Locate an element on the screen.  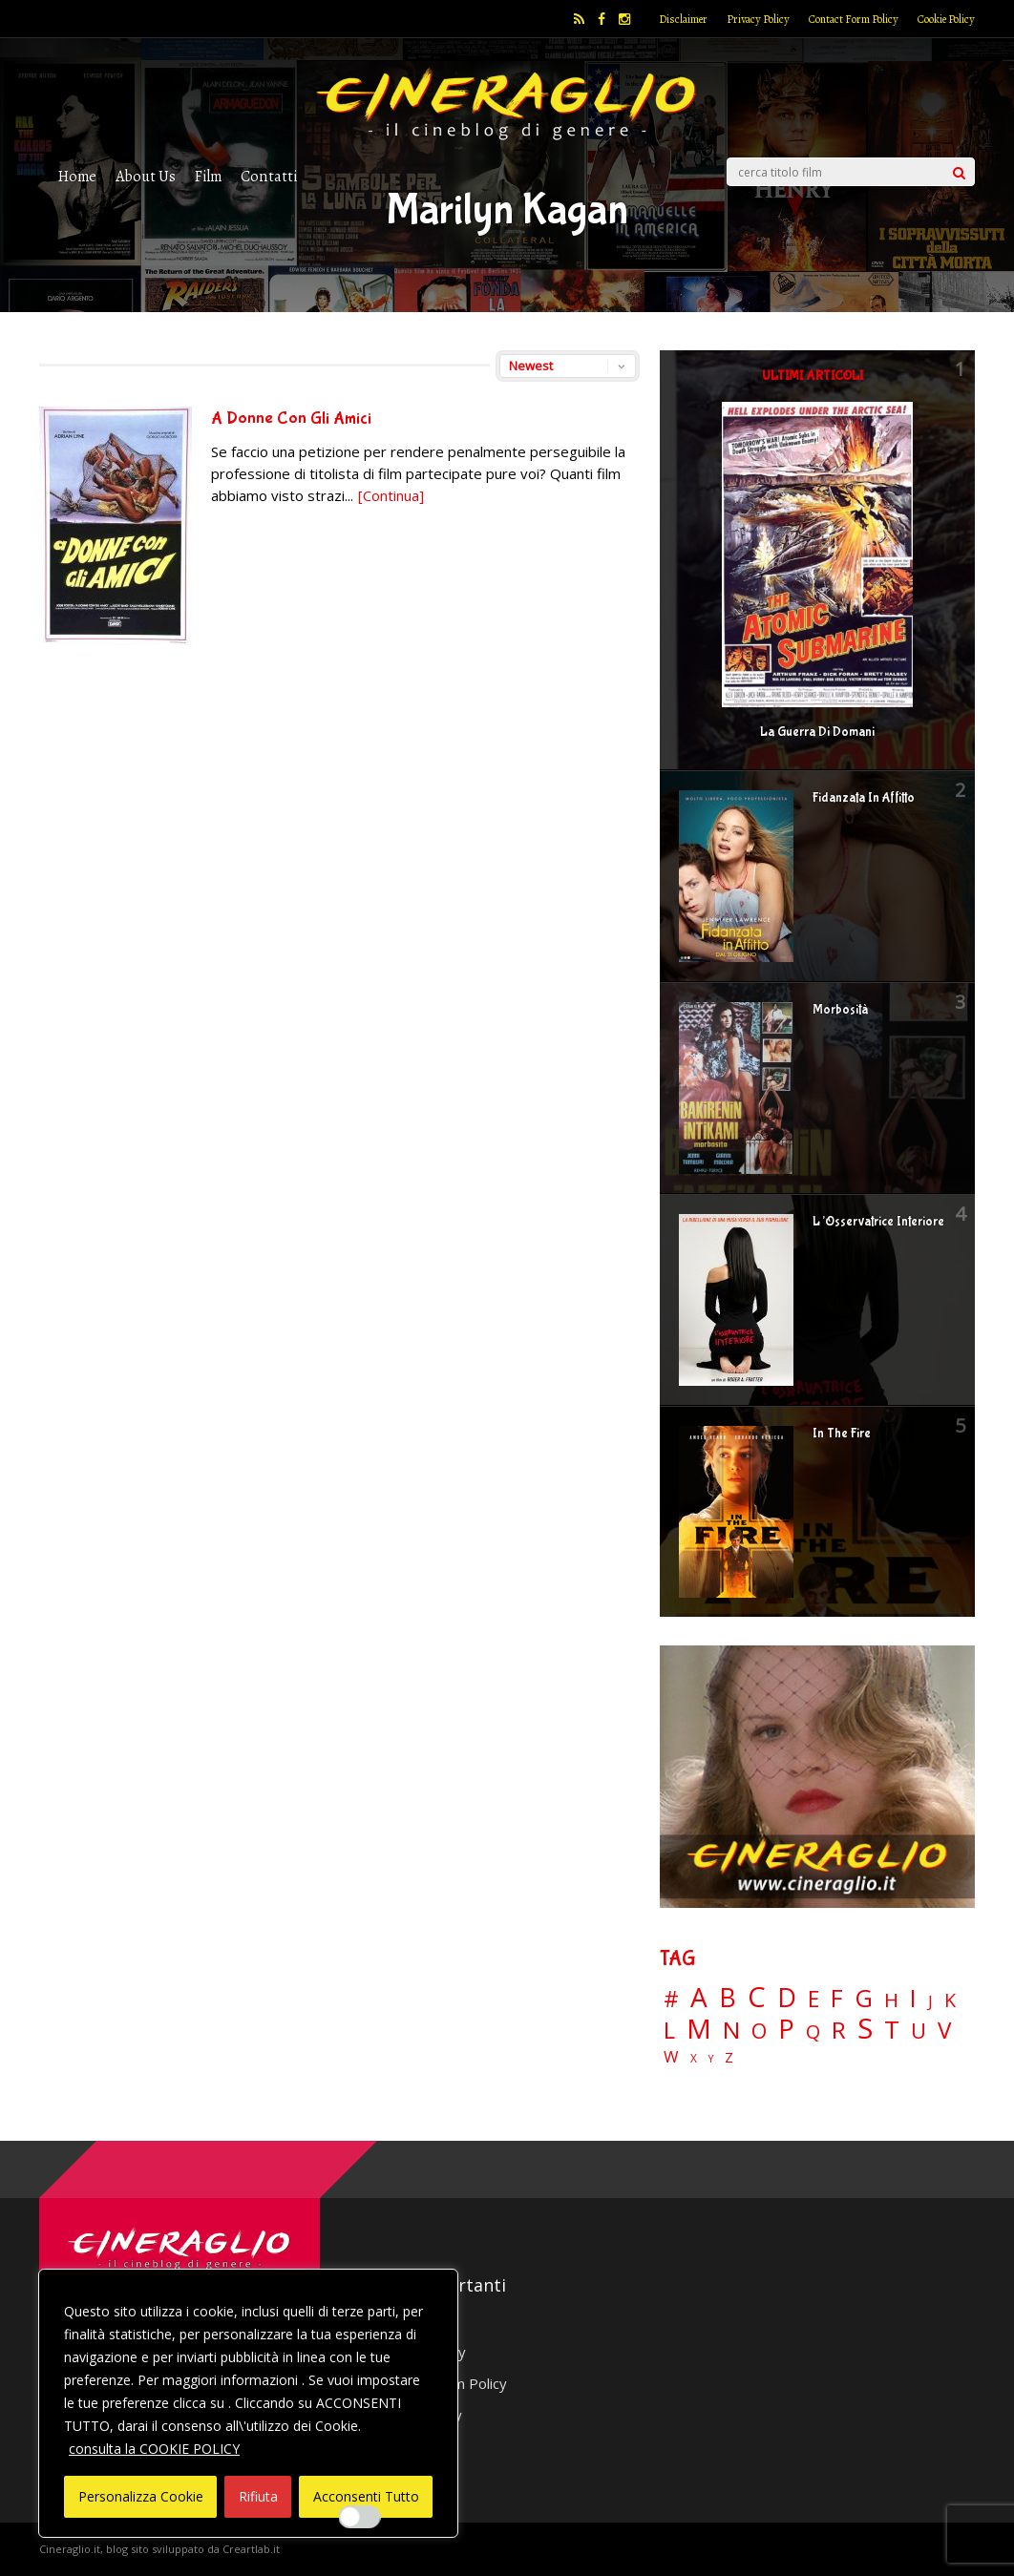
La Guerra Di Domani is located at coordinates (817, 732).